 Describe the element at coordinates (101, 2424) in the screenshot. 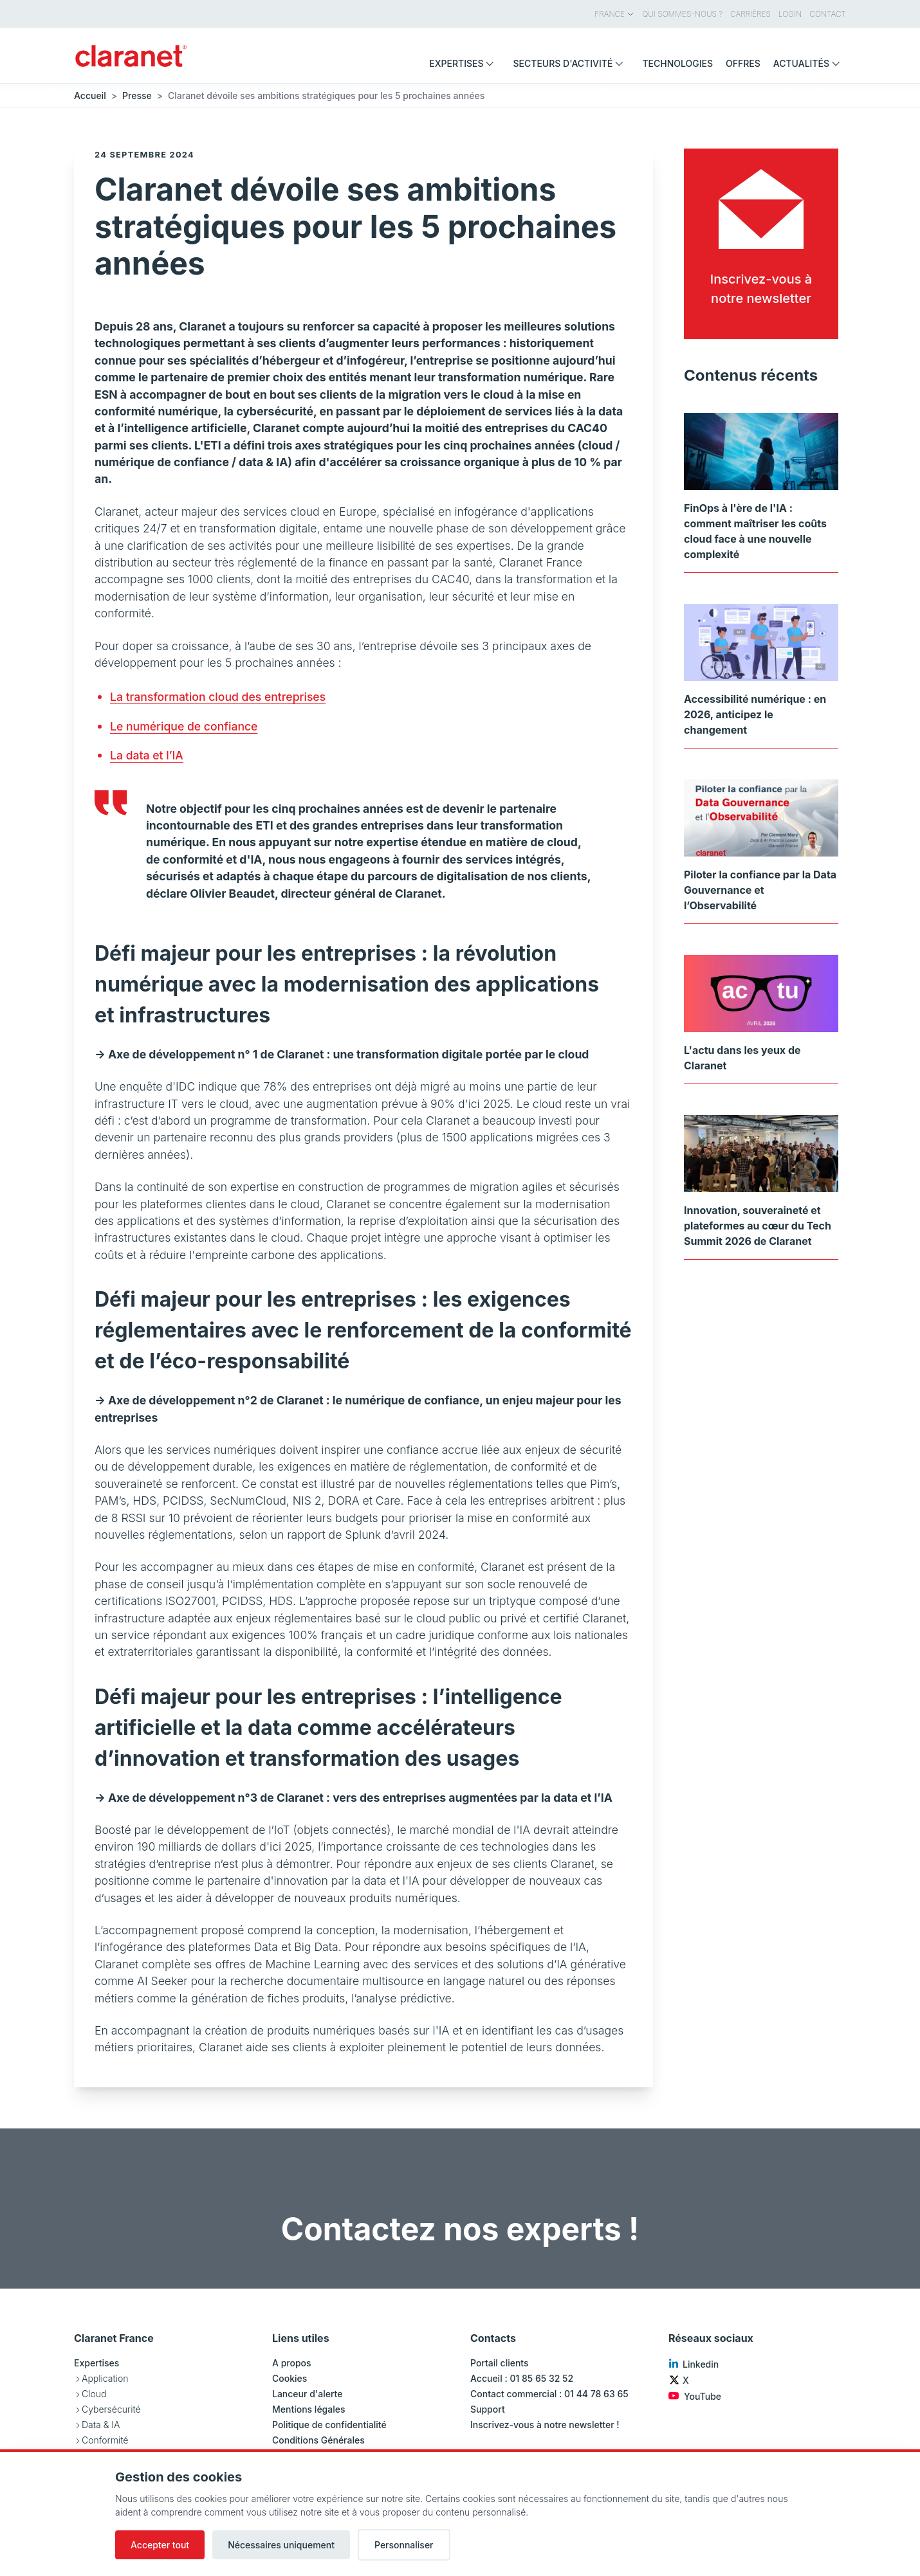

I see `Data & IA` at that location.